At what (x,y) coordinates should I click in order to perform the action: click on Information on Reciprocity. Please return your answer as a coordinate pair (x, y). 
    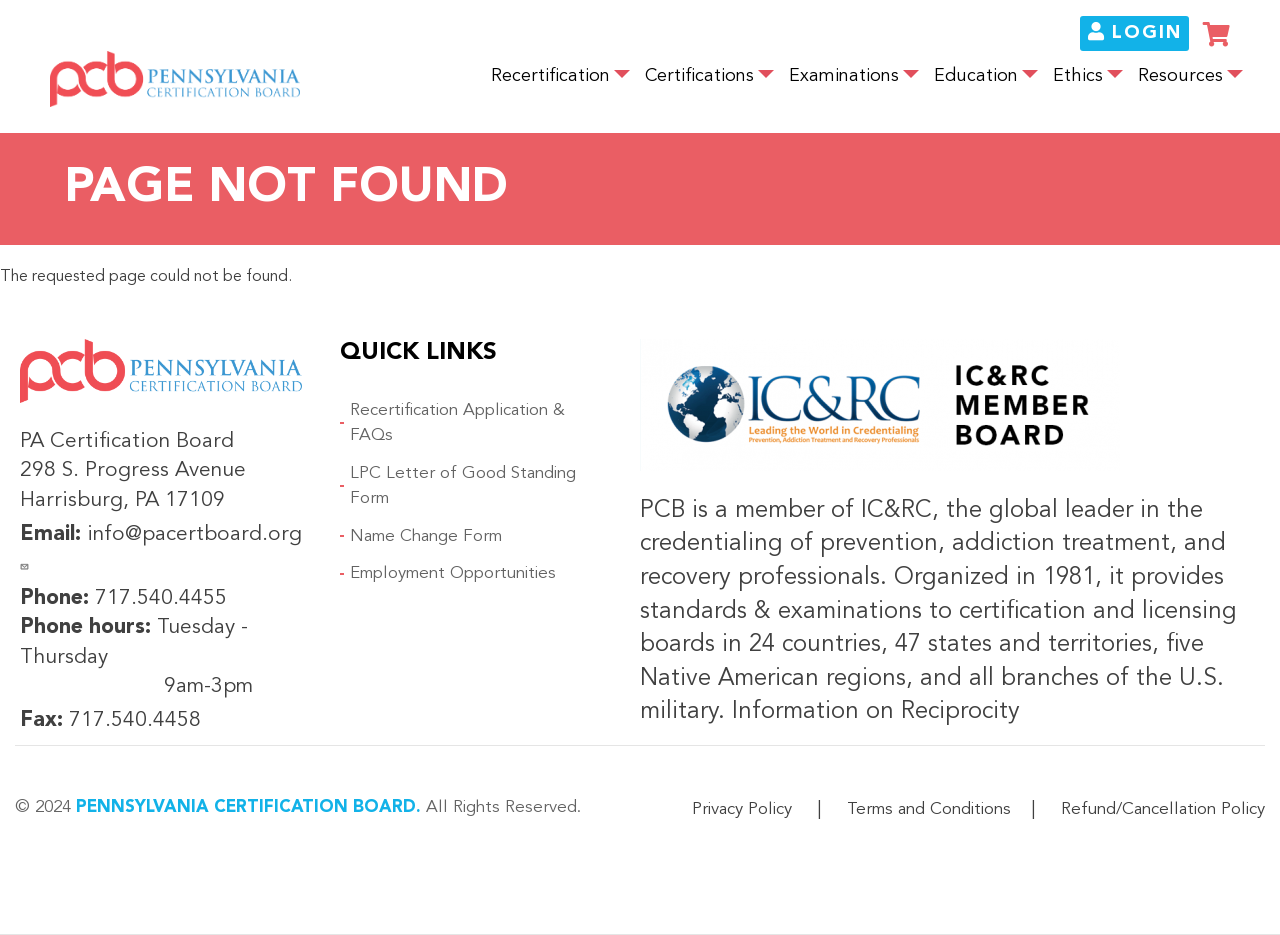
    Looking at the image, I should click on (872, 712).